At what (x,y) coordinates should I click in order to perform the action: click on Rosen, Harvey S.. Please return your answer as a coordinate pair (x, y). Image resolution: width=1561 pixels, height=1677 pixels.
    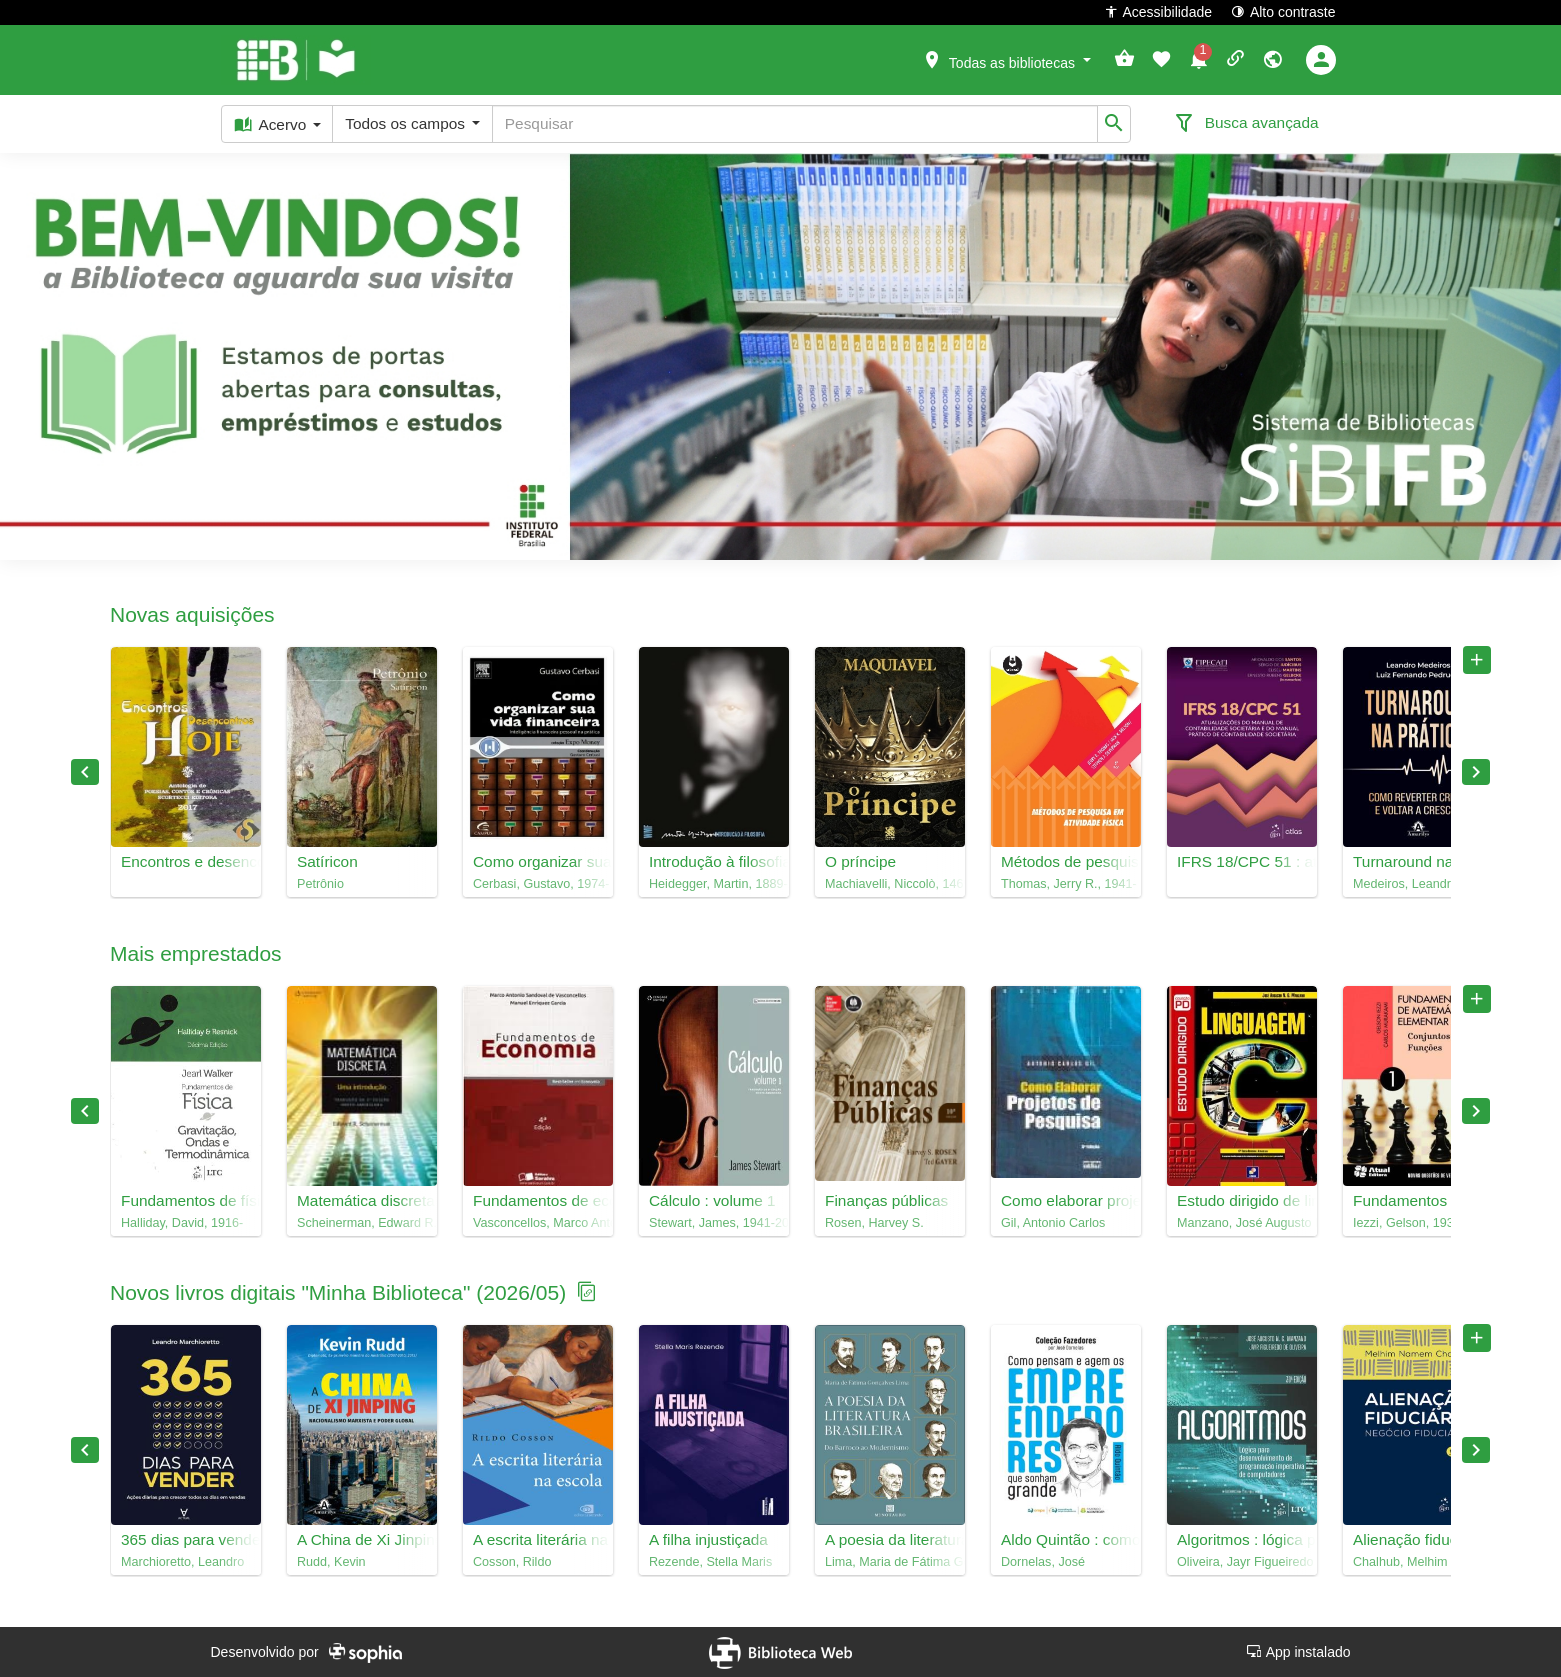
    Looking at the image, I should click on (874, 1223).